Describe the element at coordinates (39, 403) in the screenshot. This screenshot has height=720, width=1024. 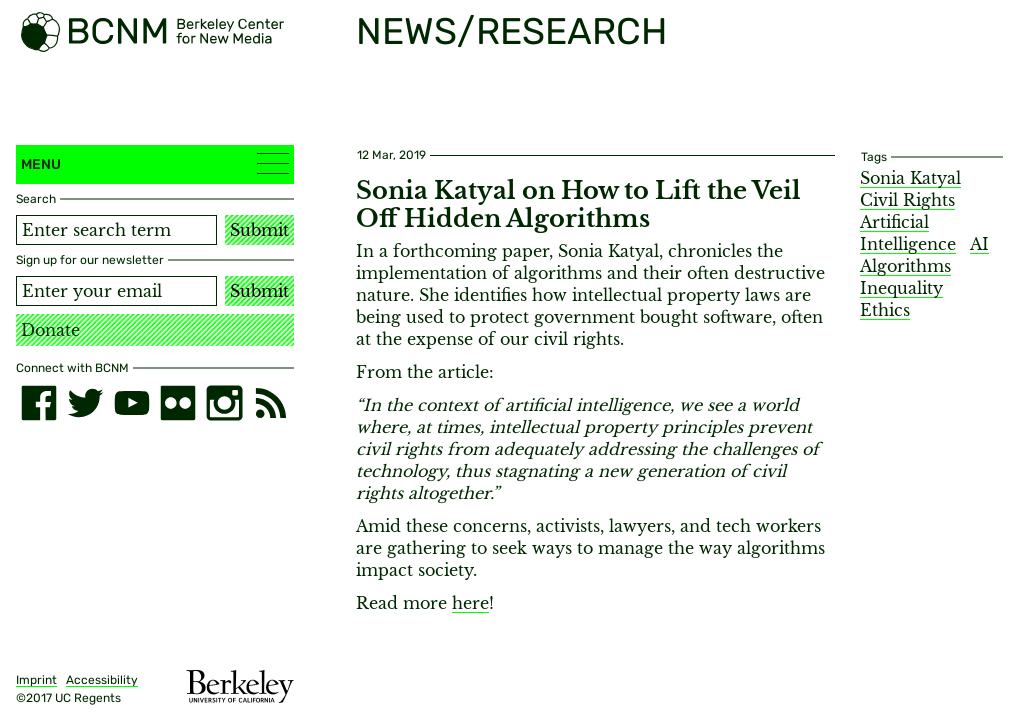
I see `[facebook]` at that location.